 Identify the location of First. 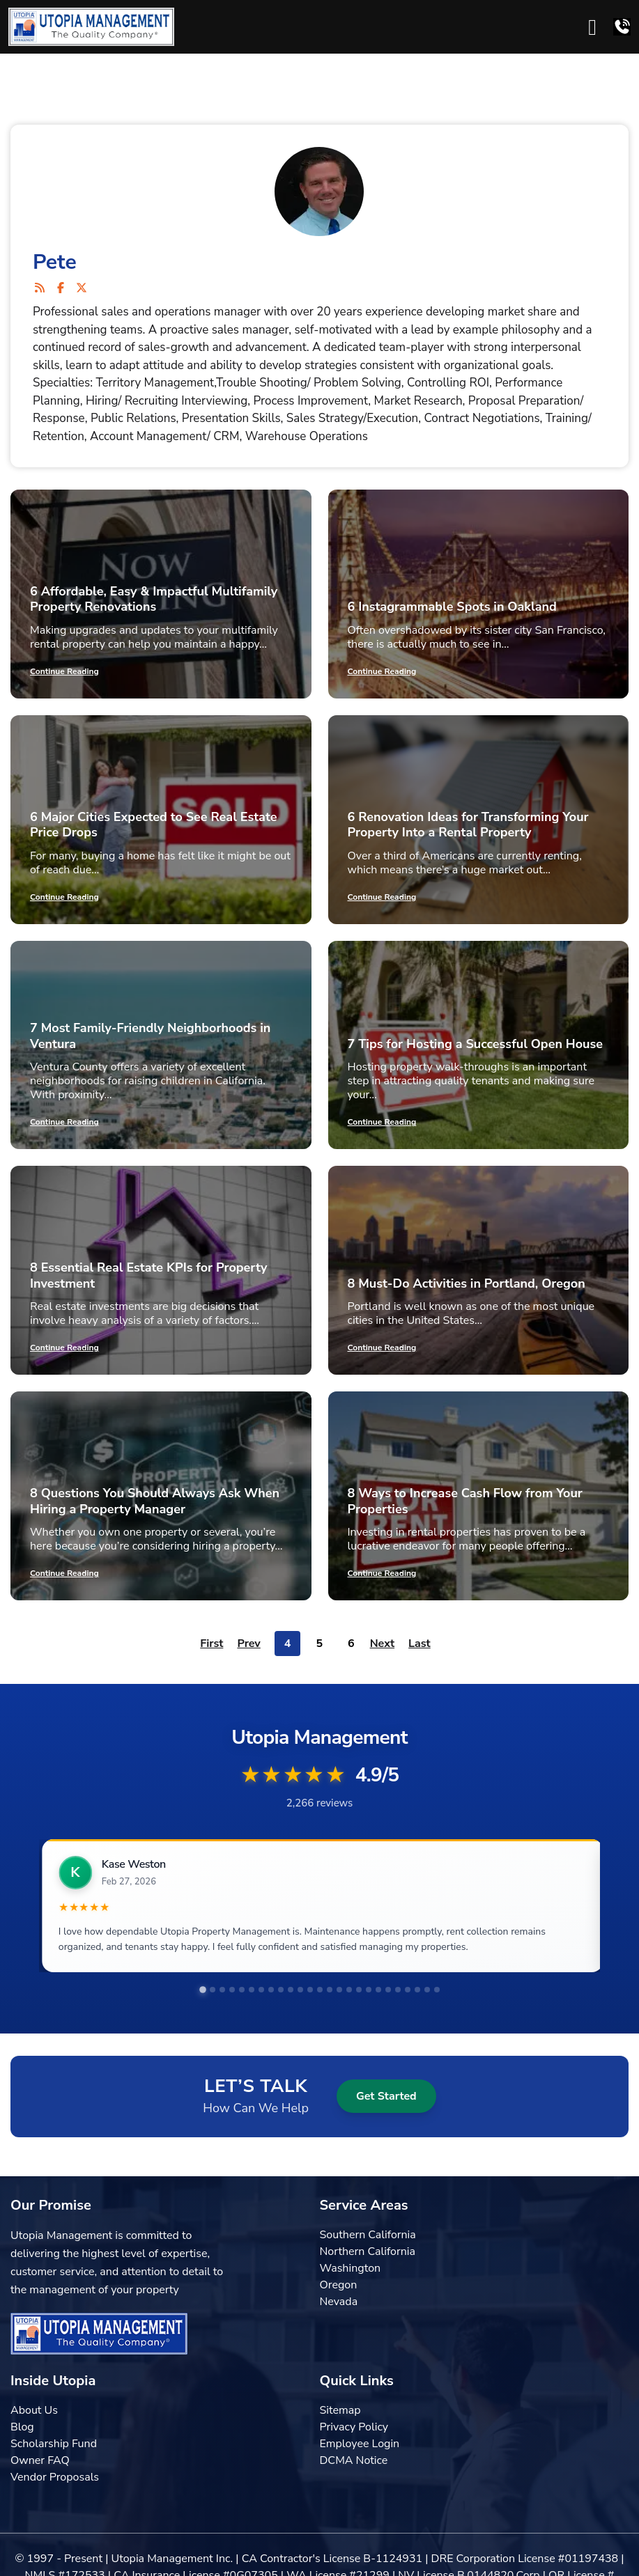
(211, 1643).